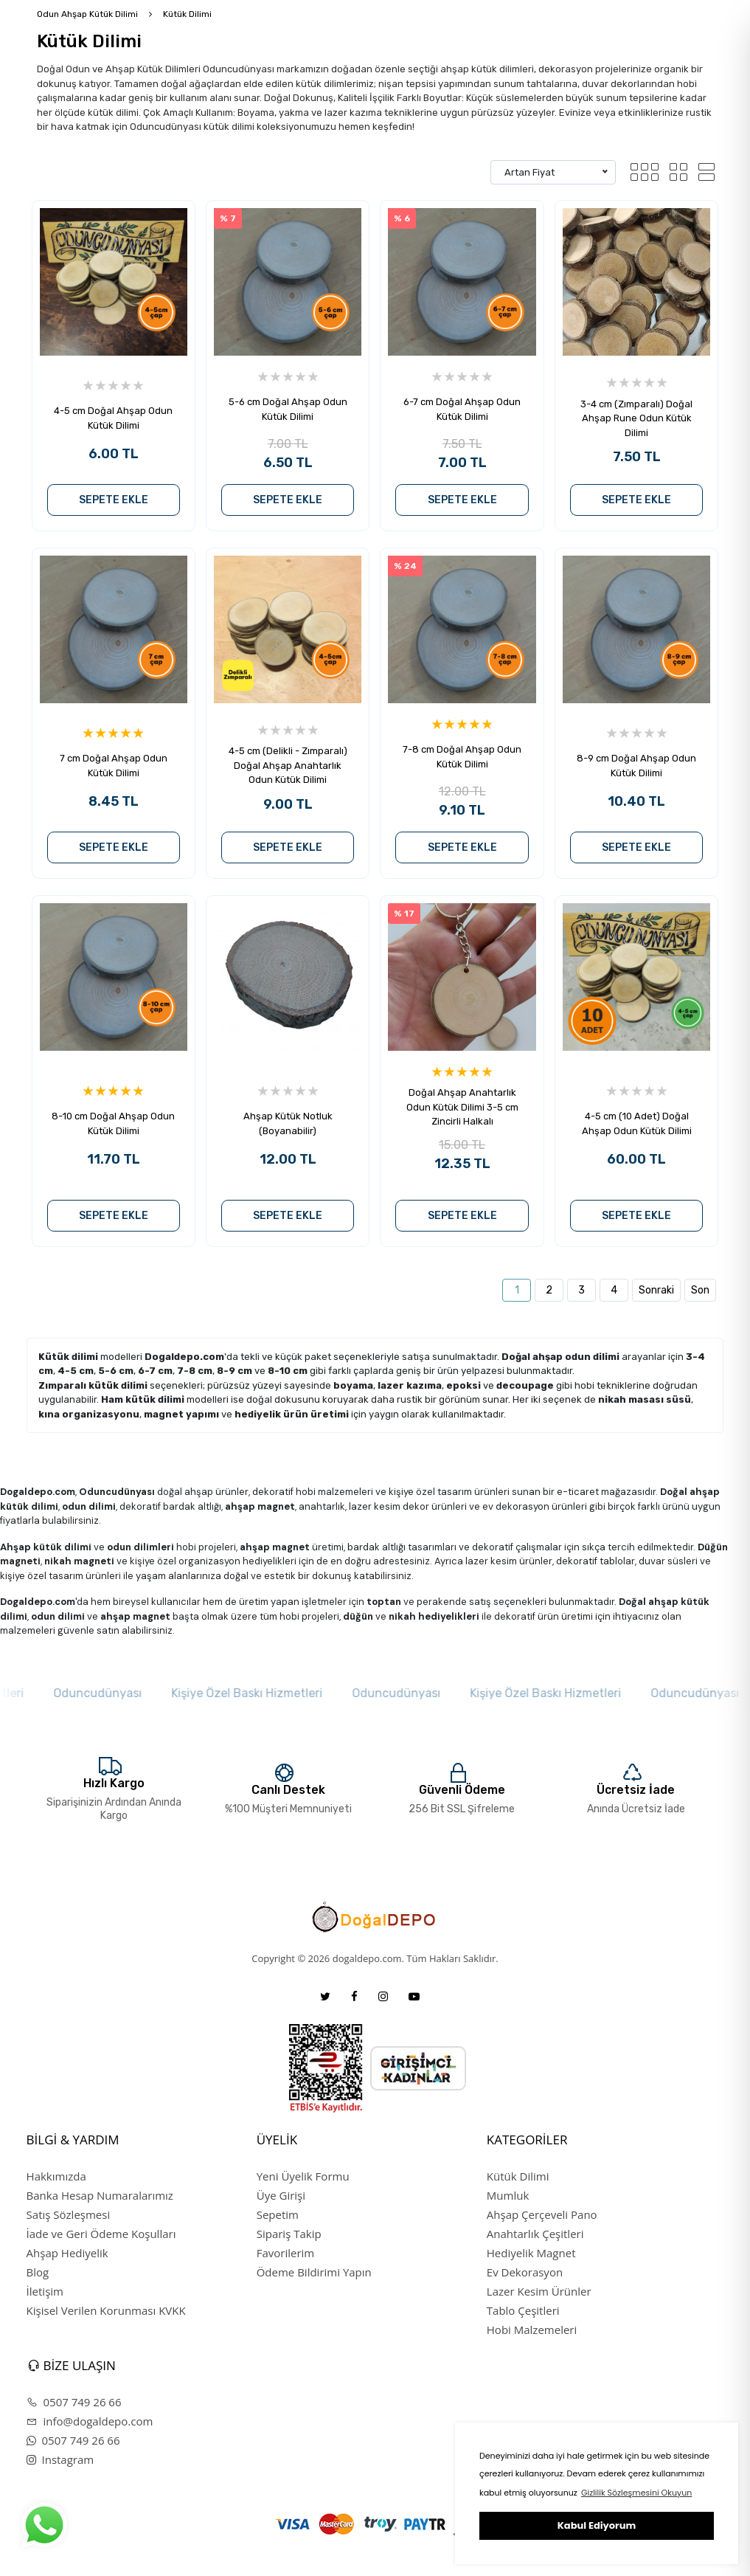 The height and width of the screenshot is (2576, 750). Describe the element at coordinates (289, 2234) in the screenshot. I see `Sipariş Takip` at that location.